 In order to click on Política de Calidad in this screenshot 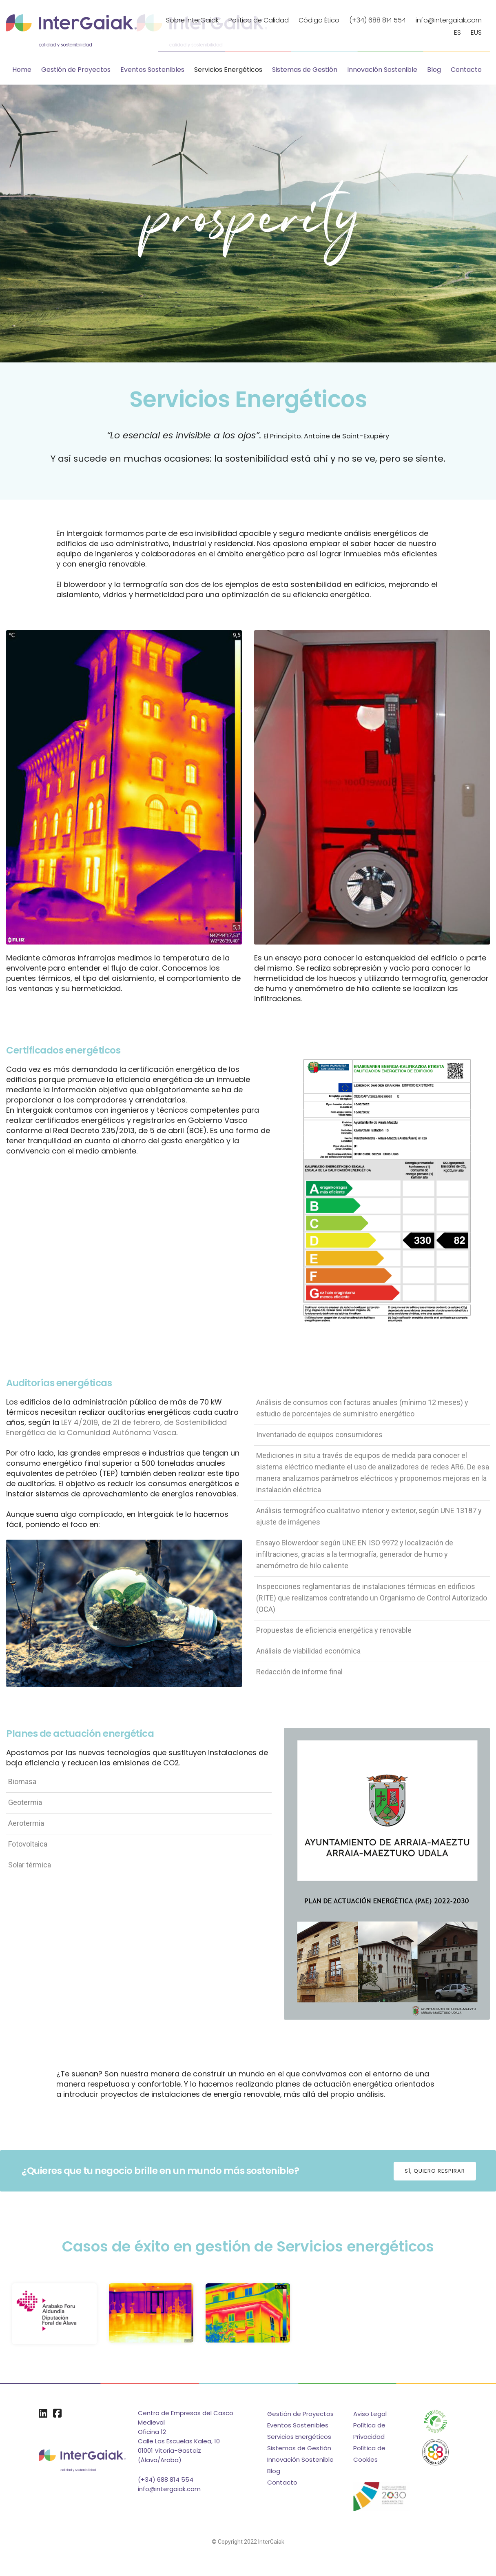, I will do `click(258, 20)`.